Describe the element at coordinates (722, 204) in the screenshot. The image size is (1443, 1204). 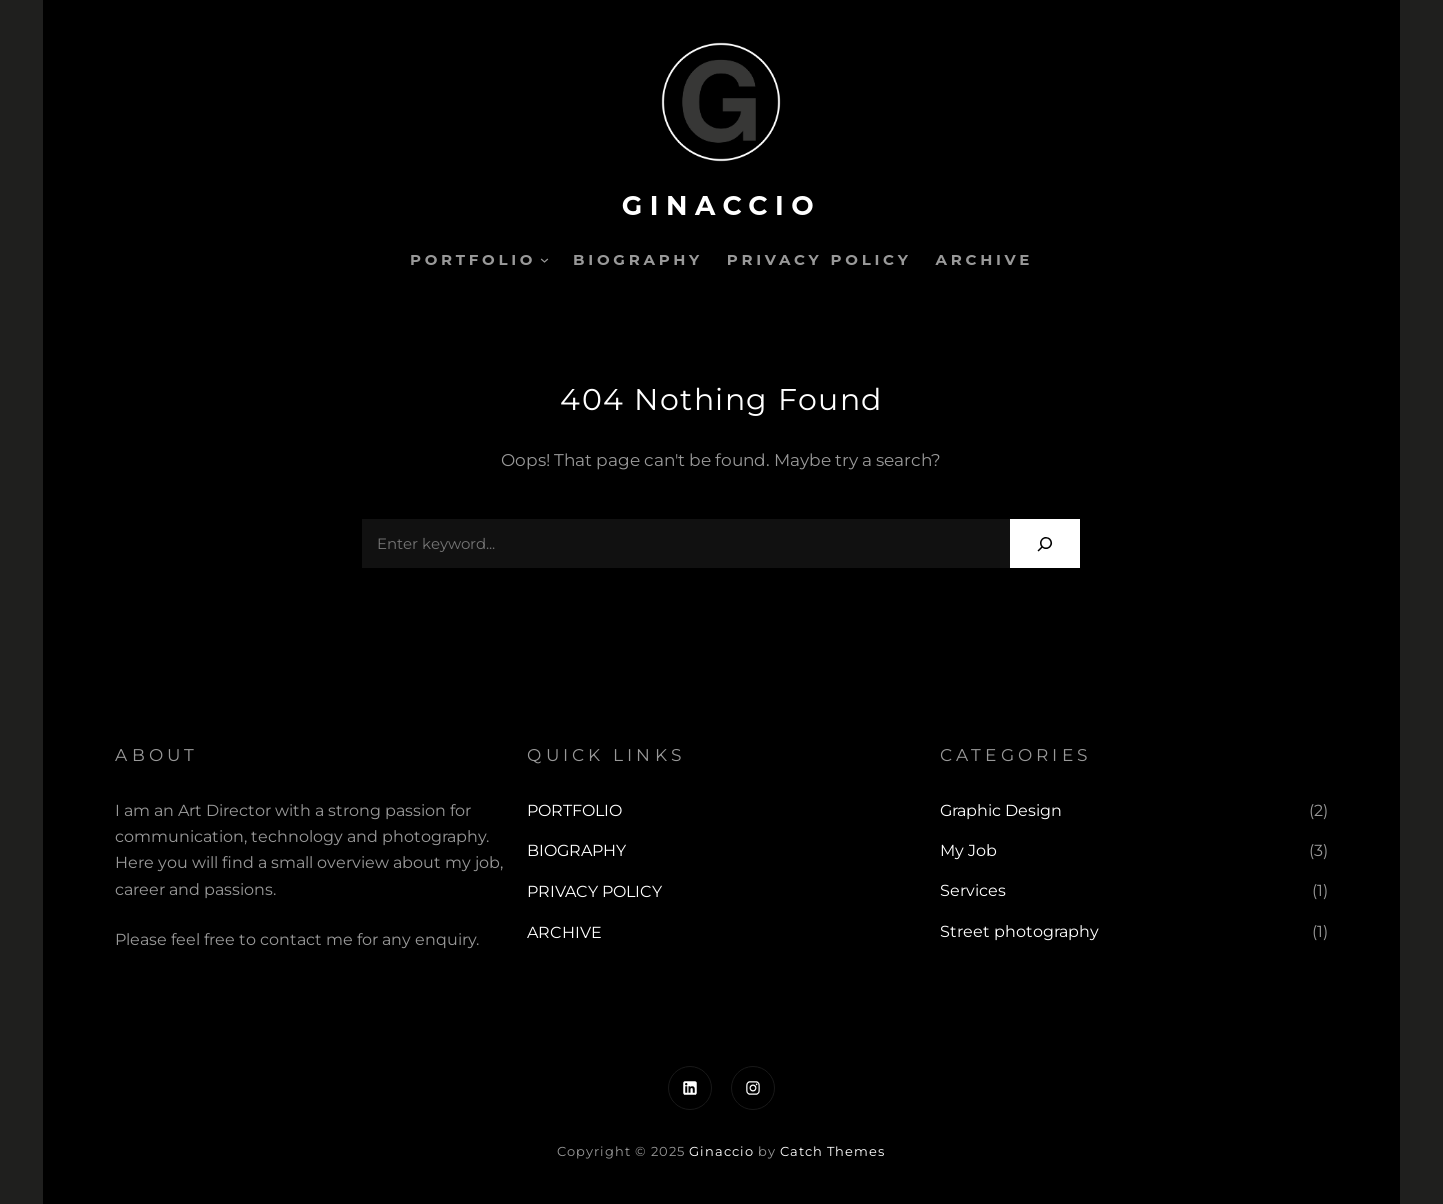
I see `Ginaccio` at that location.